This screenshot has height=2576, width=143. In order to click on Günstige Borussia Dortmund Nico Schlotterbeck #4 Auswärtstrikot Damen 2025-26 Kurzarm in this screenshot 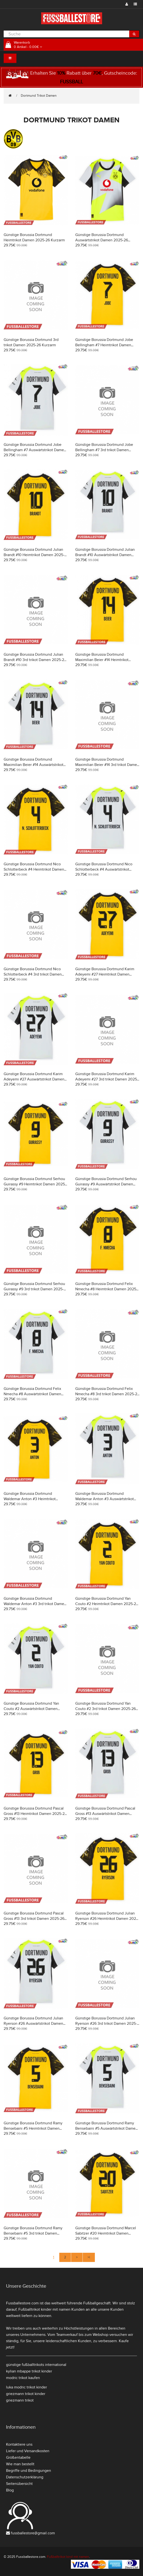, I will do `click(103, 869)`.